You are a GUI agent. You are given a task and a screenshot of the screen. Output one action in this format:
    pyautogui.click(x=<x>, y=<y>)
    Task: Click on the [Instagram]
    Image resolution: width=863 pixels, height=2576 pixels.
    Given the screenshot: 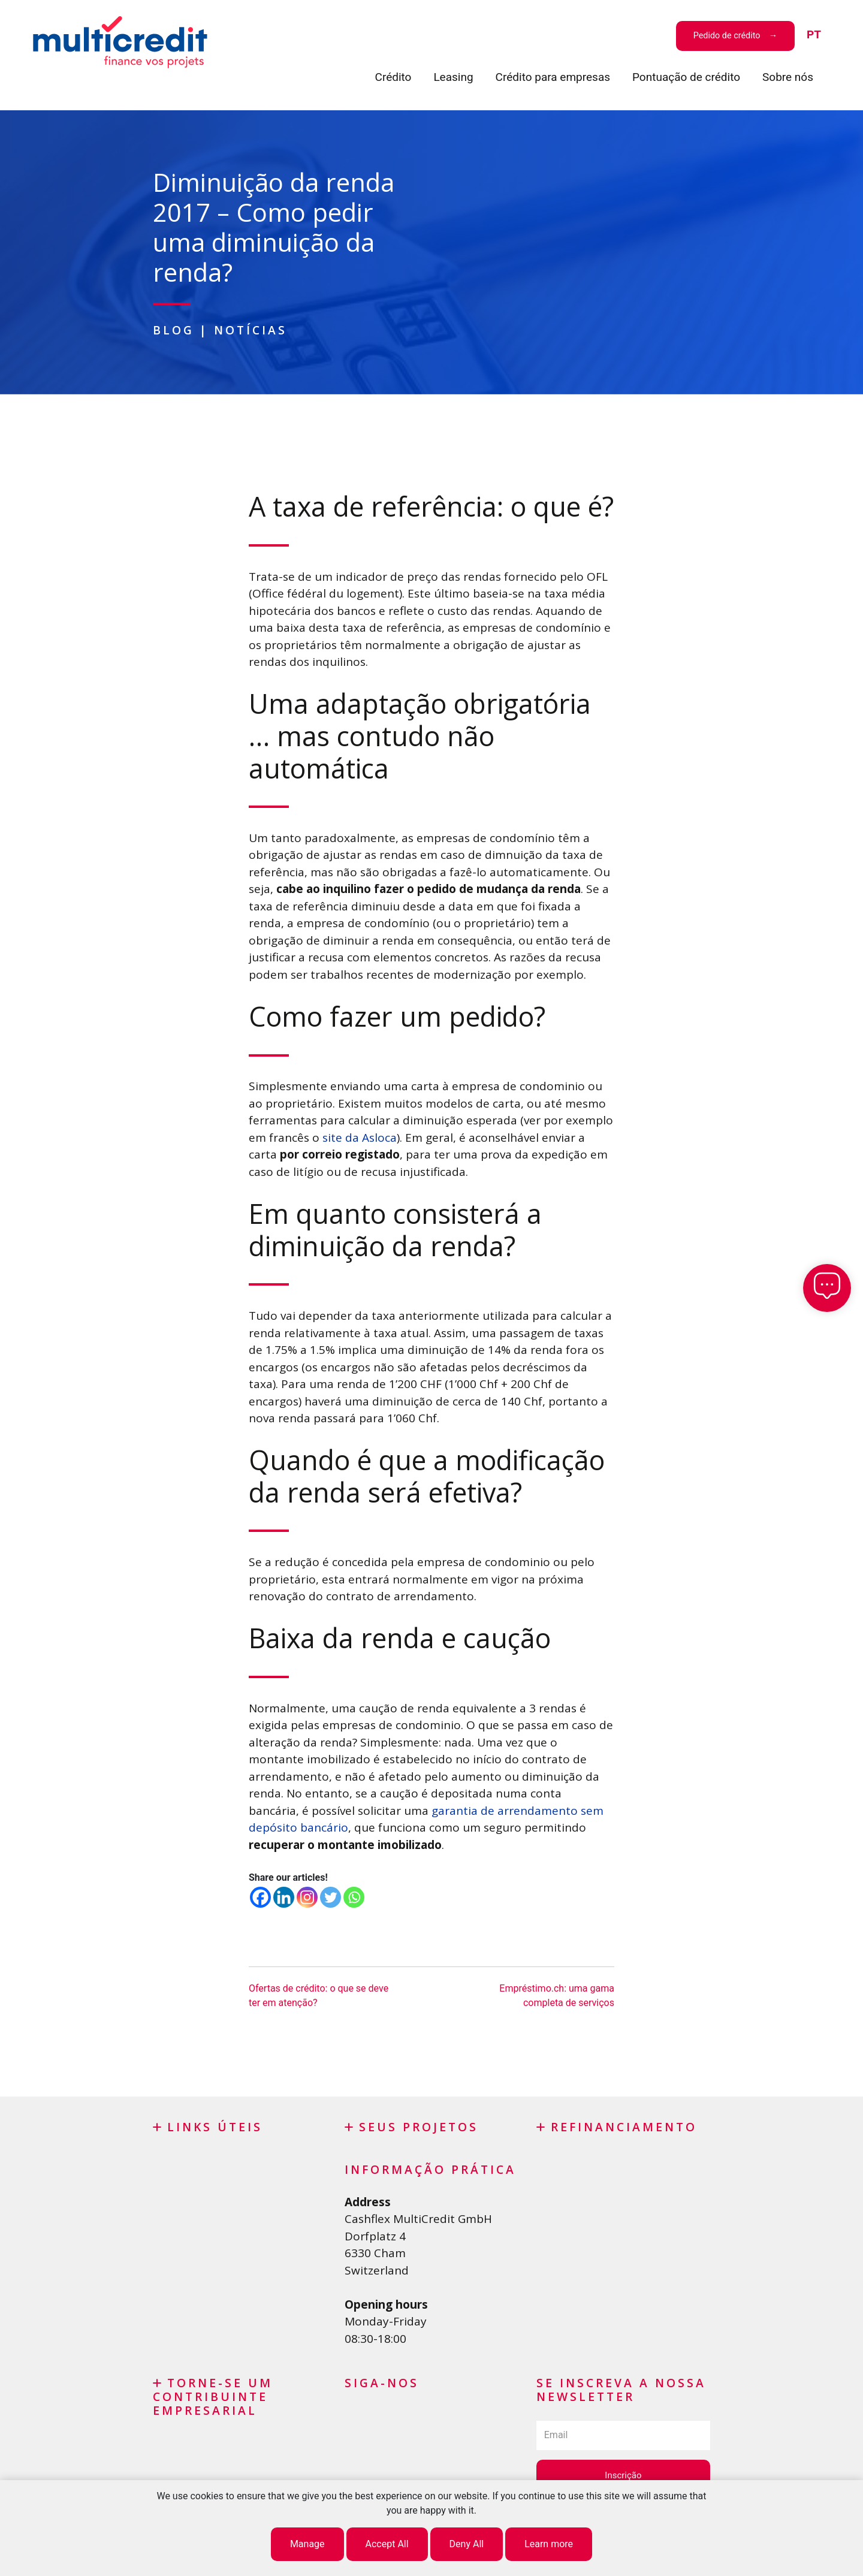 What is the action you would take?
    pyautogui.click(x=307, y=1897)
    